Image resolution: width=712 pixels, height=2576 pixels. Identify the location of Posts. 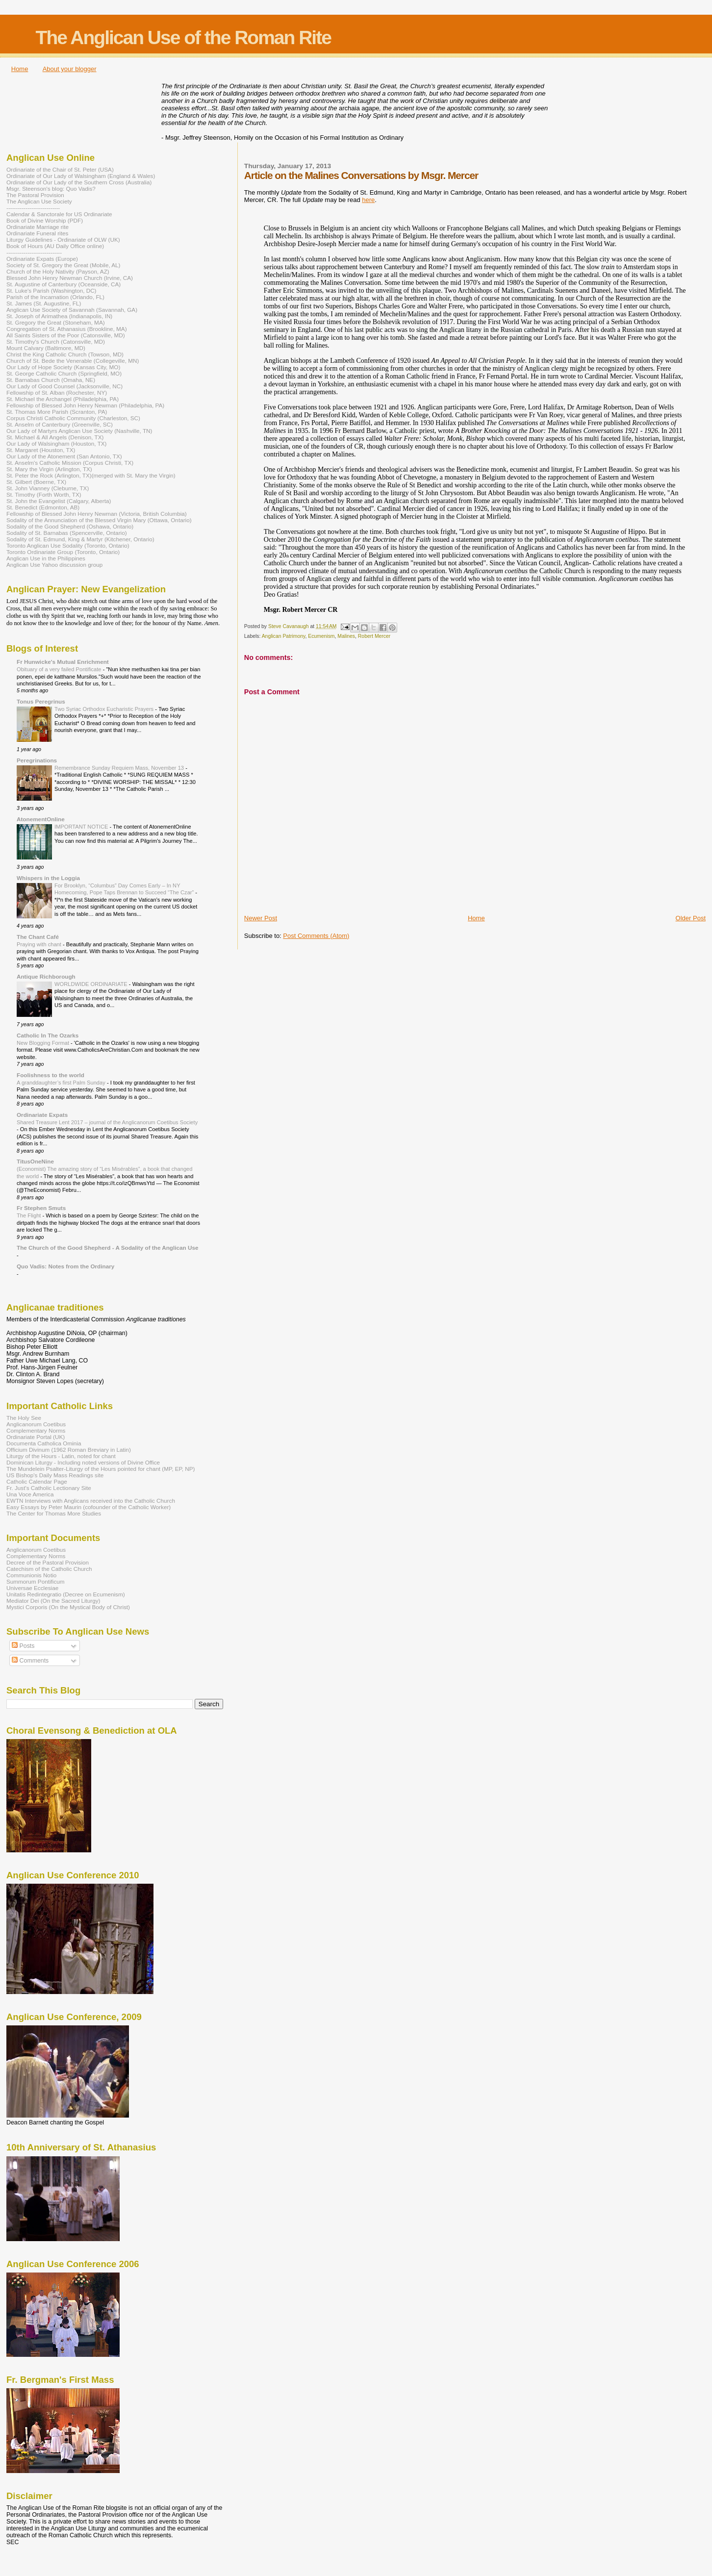
(23, 1645).